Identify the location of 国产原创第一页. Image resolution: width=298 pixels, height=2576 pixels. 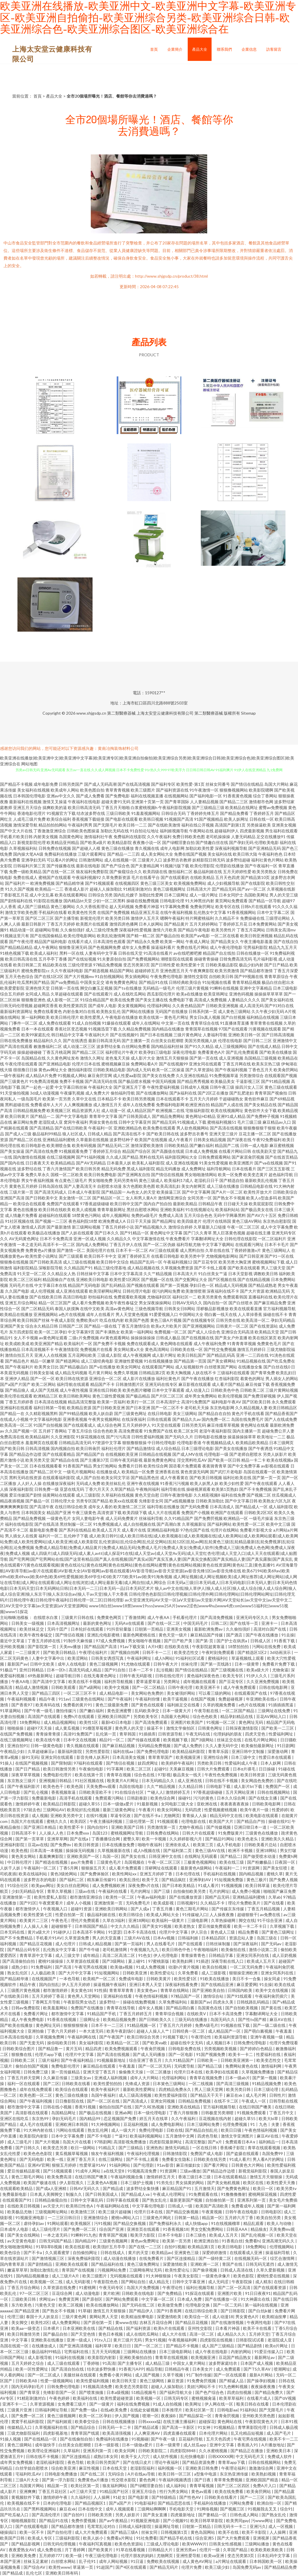
(98, 2322).